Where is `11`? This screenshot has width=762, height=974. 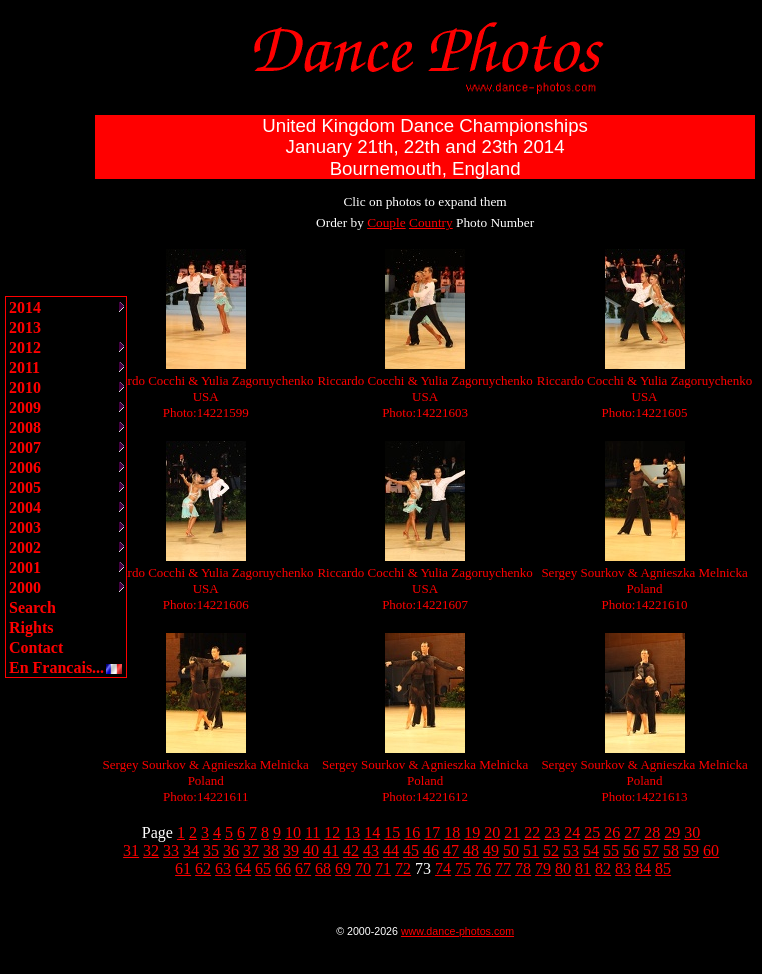
11 is located at coordinates (312, 832).